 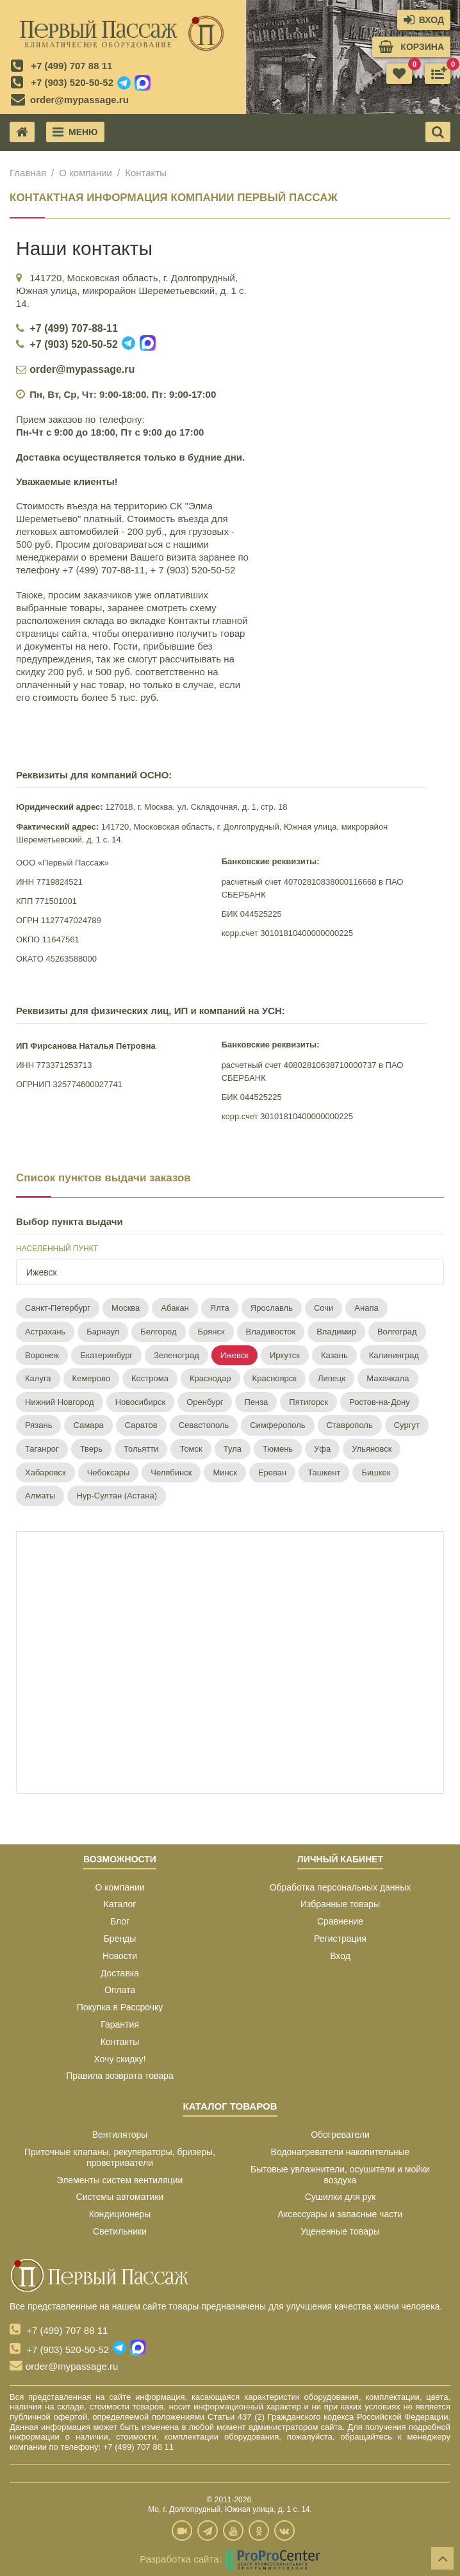 I want to click on Владивосток, so click(x=271, y=1331).